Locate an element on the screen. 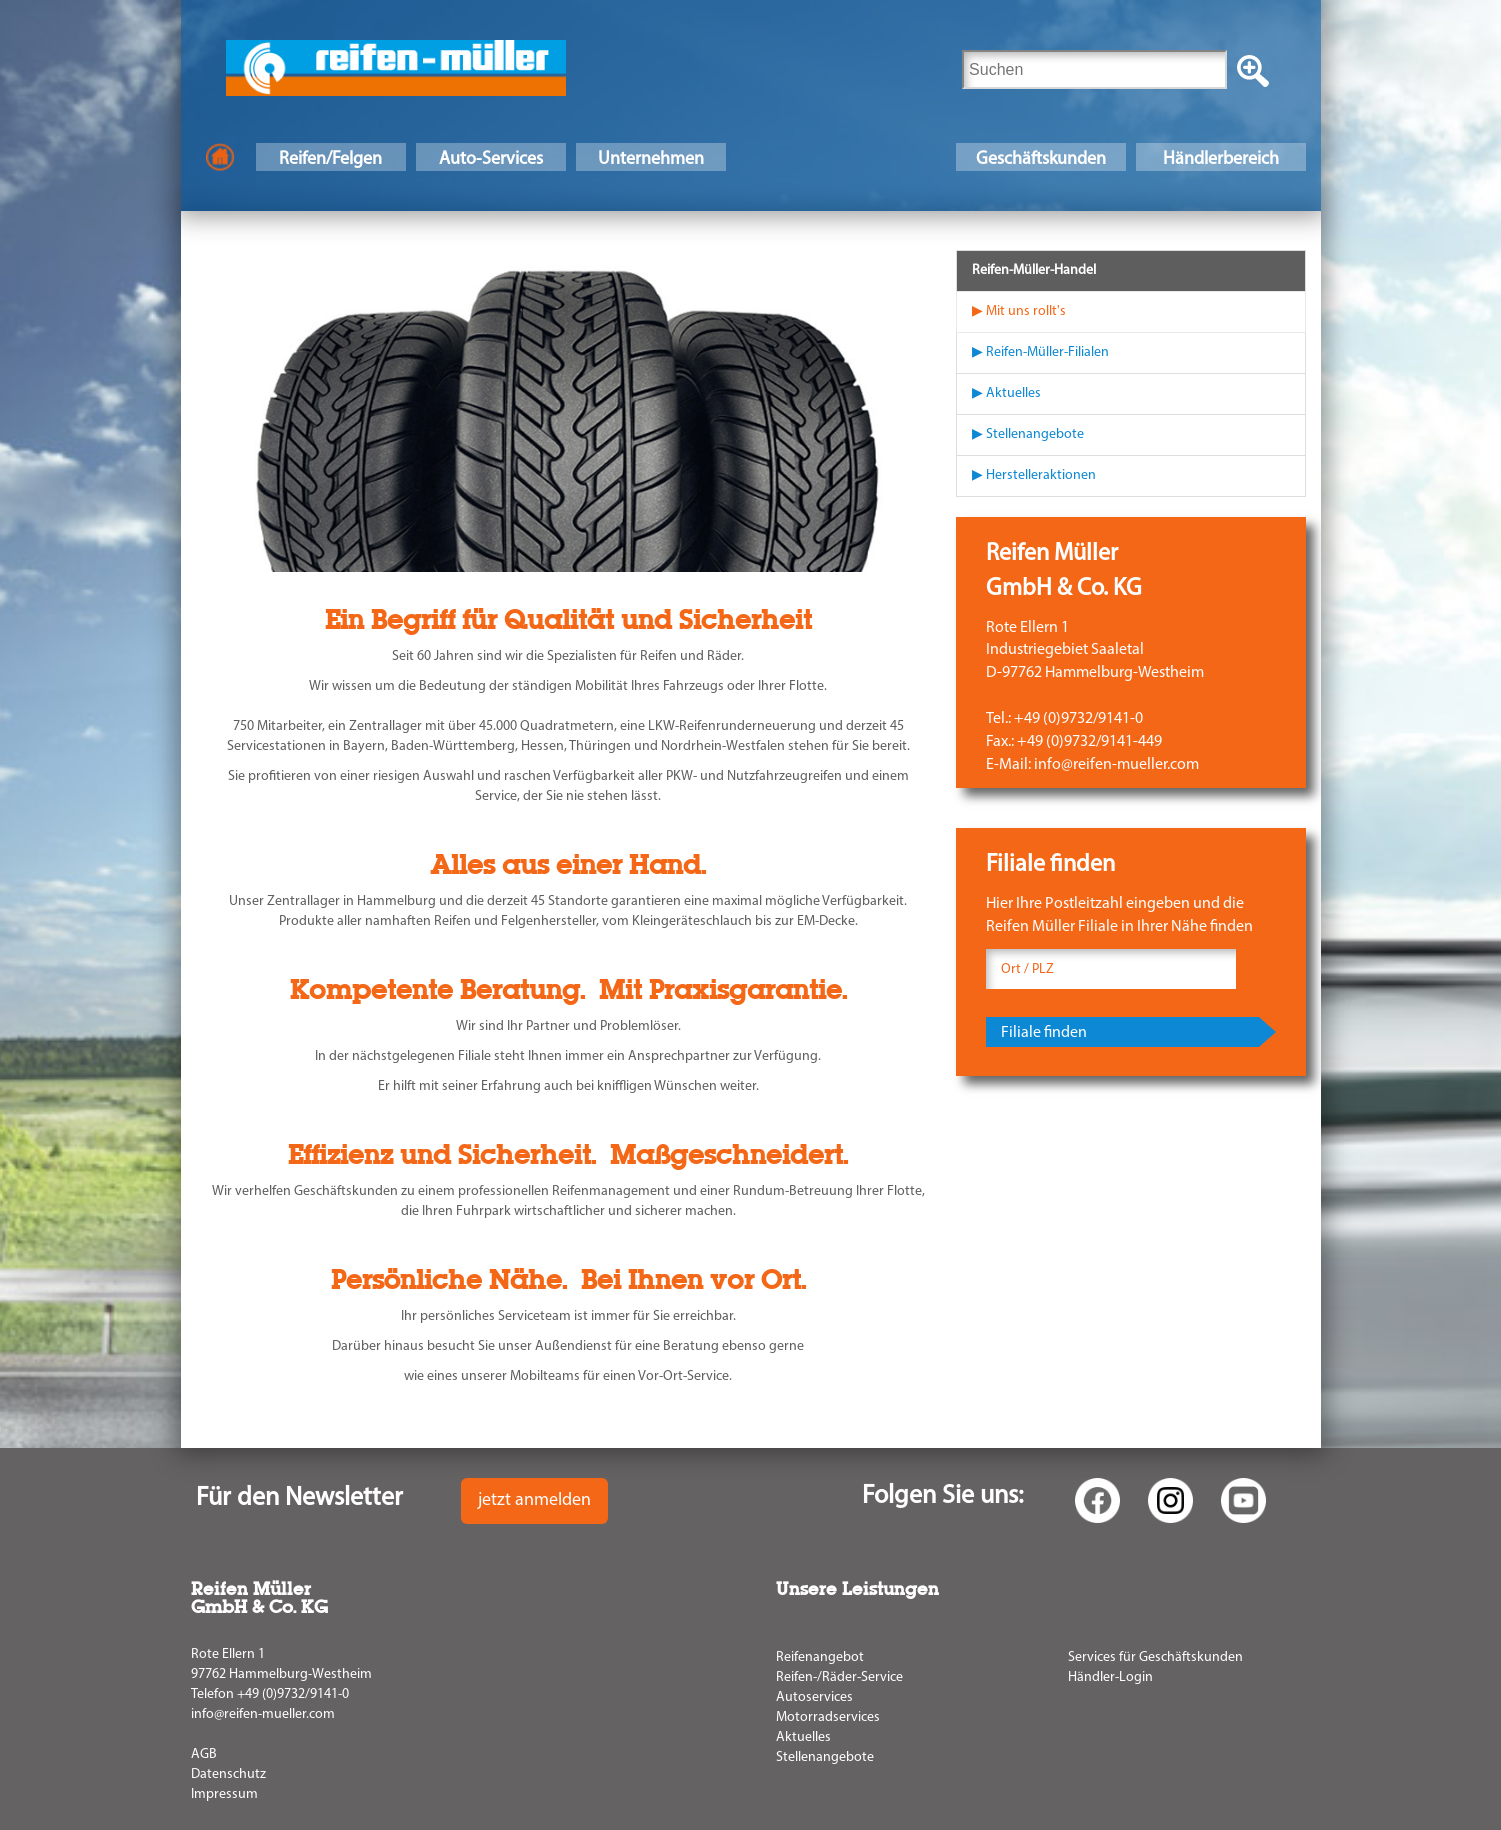  Impressum is located at coordinates (224, 1794).